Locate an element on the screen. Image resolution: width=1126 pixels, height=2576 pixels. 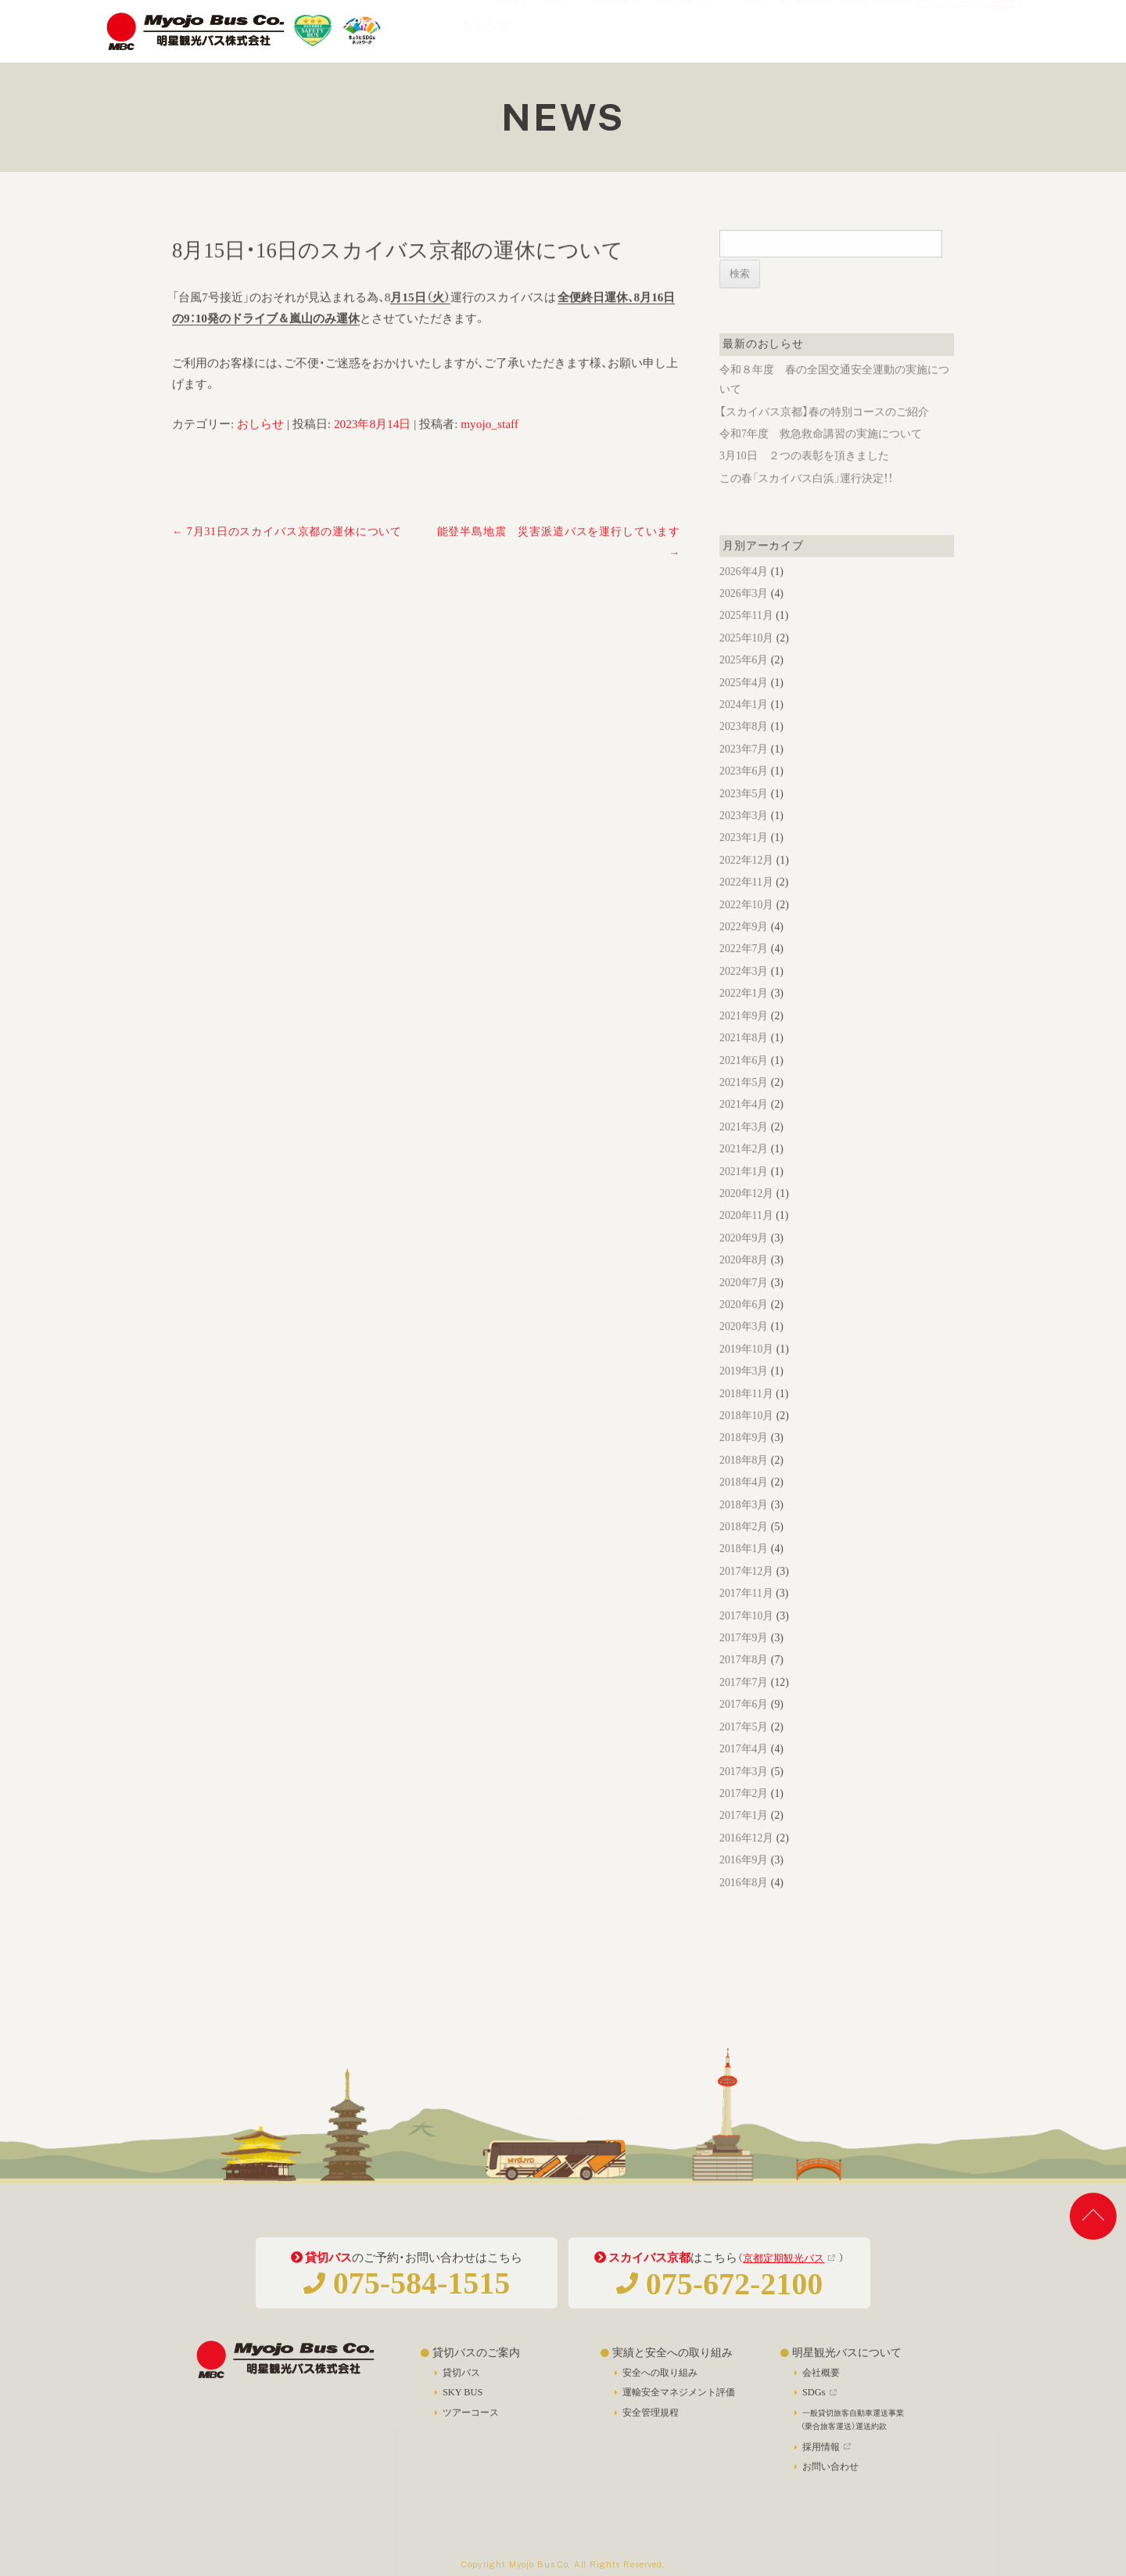
2022年9月 is located at coordinates (743, 949).